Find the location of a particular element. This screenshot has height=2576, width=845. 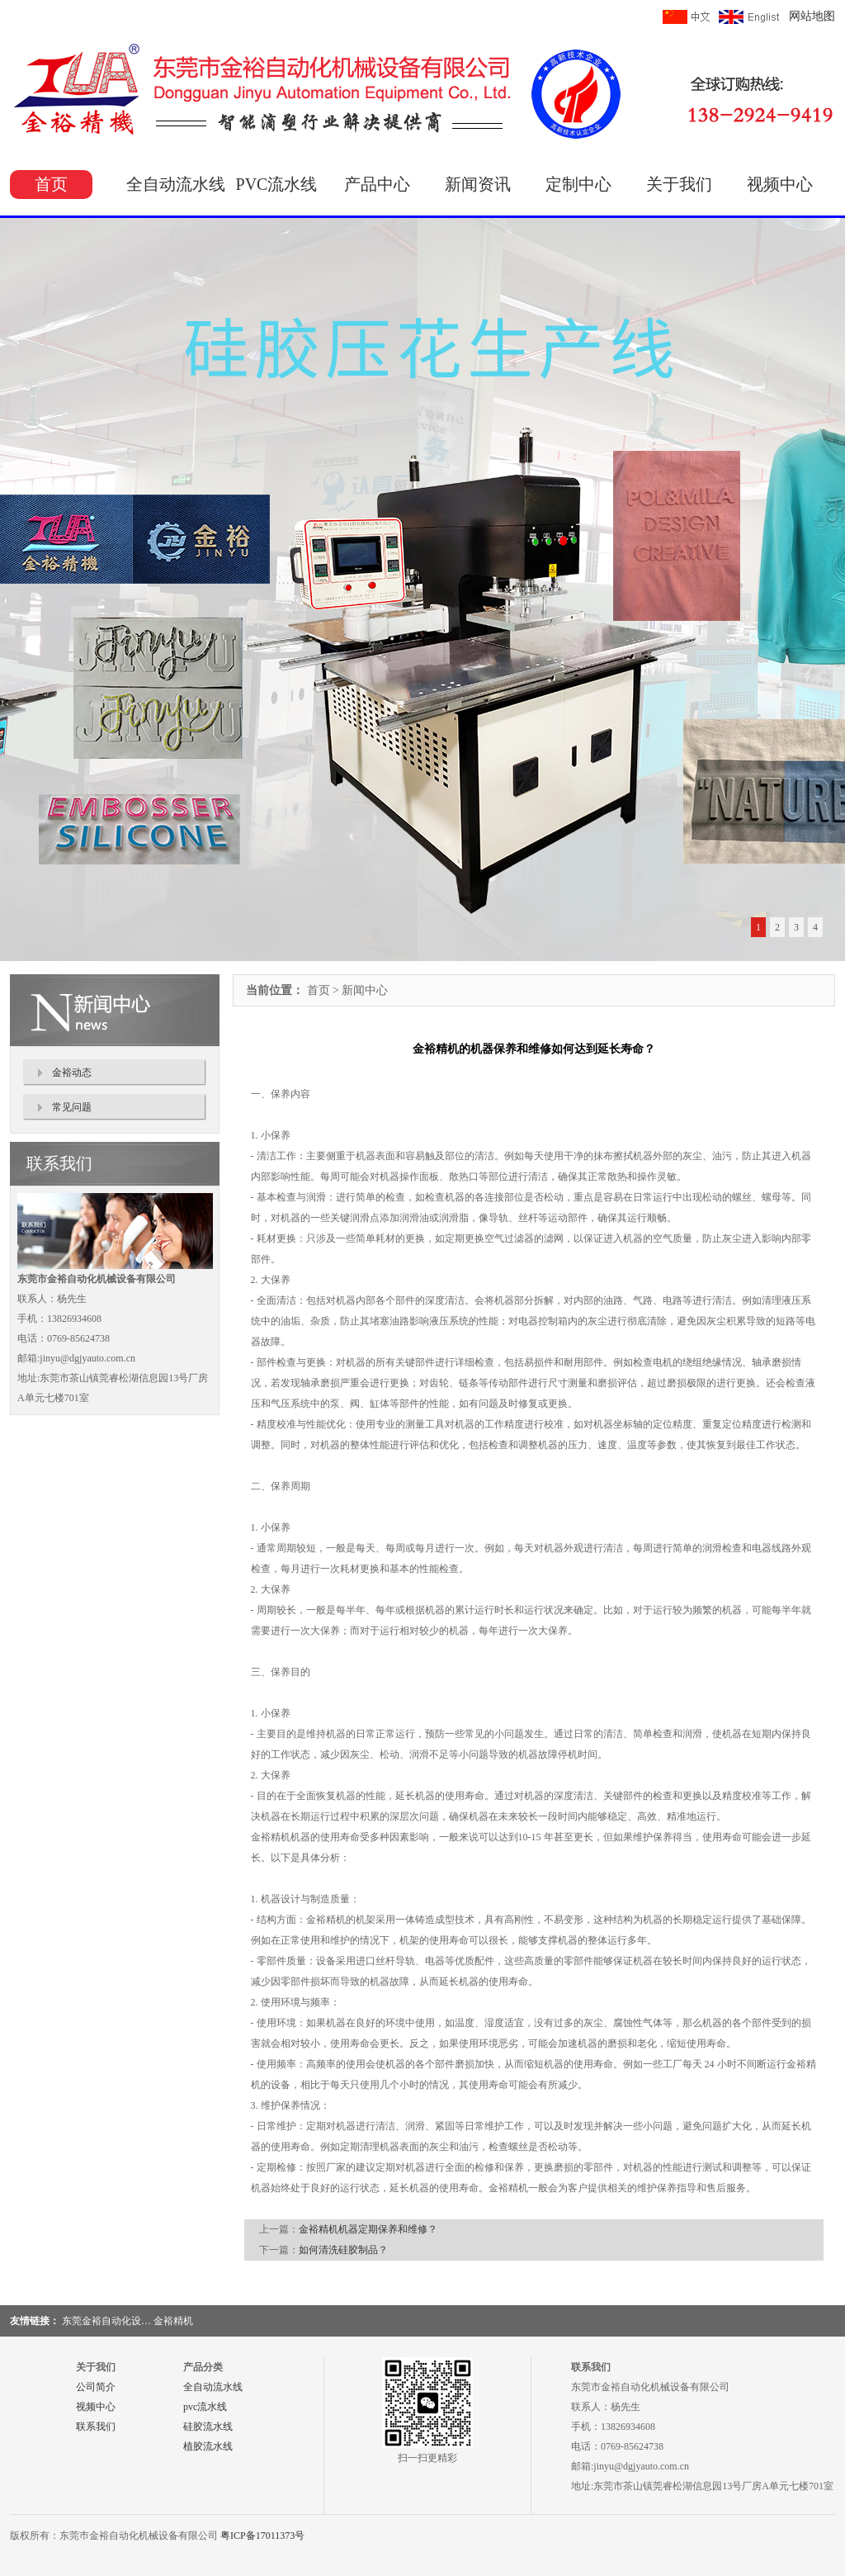

关于我们 is located at coordinates (679, 184).